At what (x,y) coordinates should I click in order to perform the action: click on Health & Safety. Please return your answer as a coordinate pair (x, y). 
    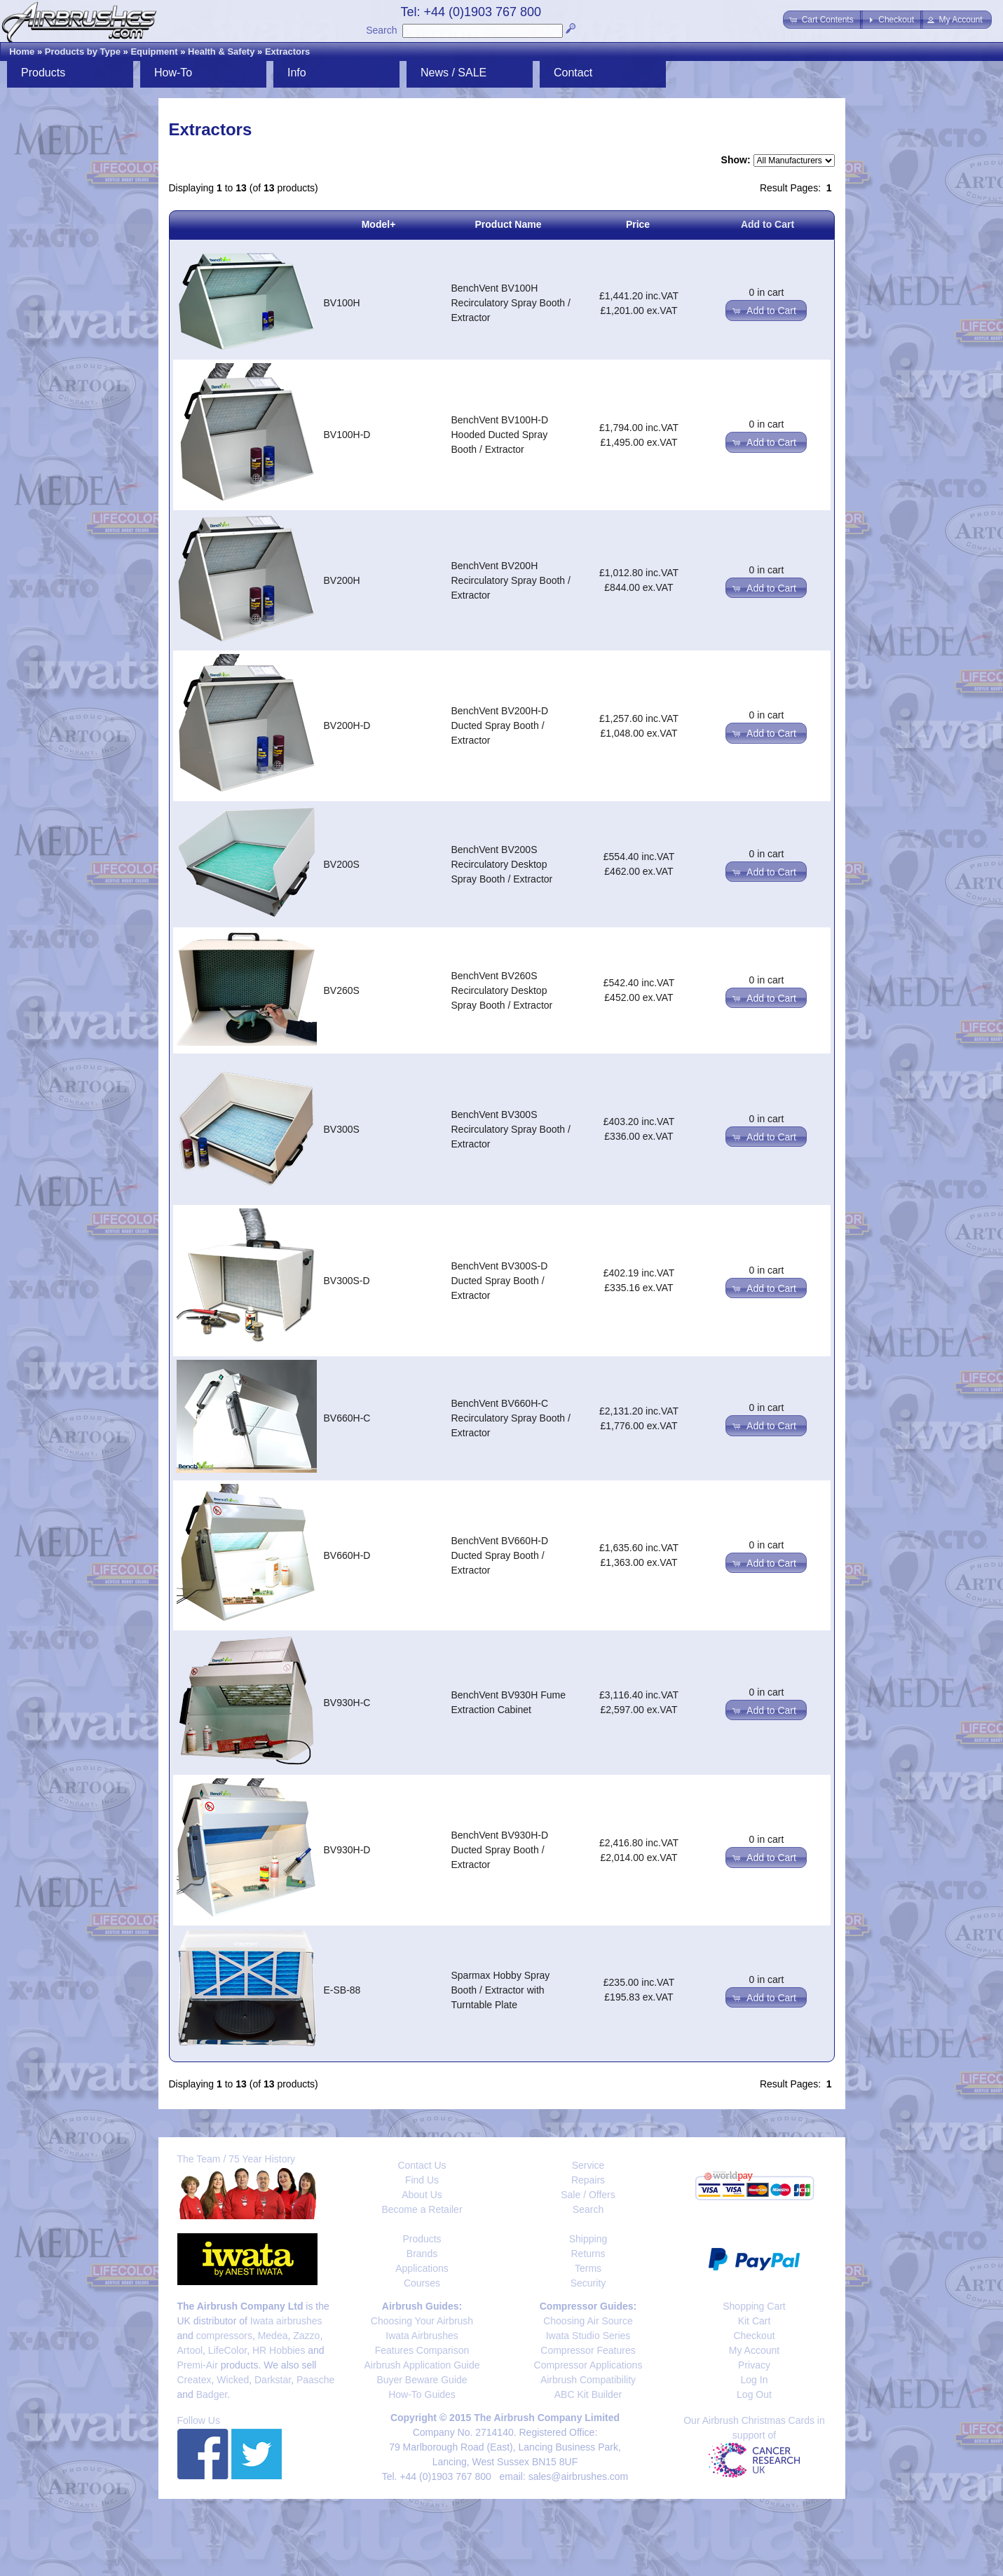
    Looking at the image, I should click on (221, 51).